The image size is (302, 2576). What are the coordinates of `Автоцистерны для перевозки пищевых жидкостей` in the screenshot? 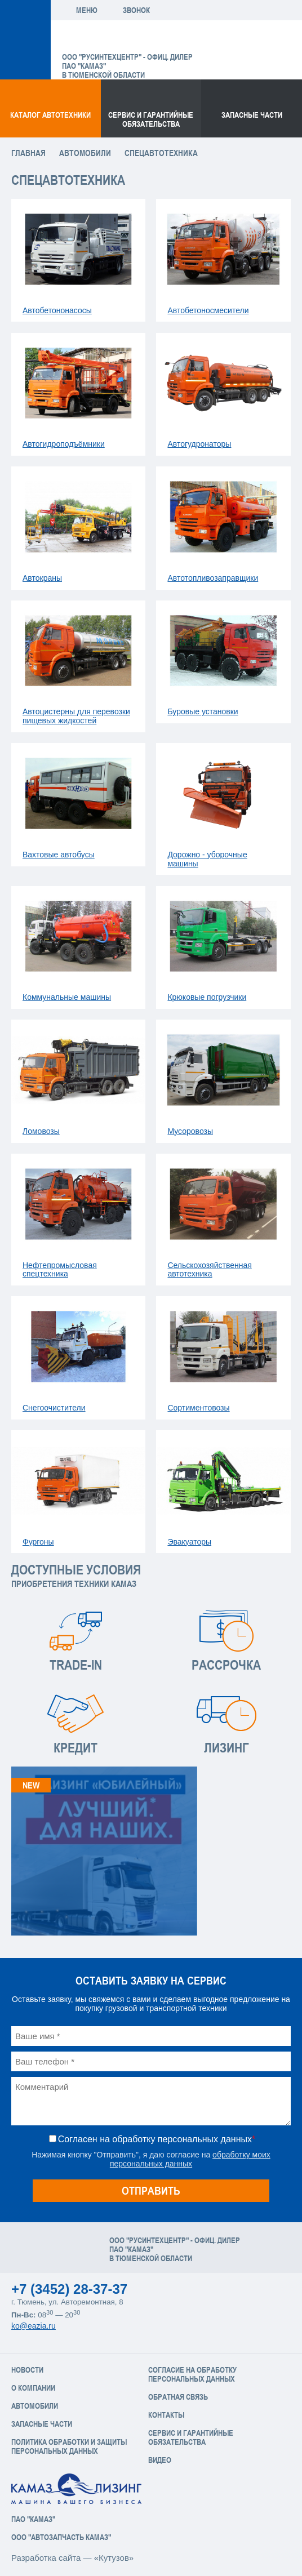 It's located at (76, 716).